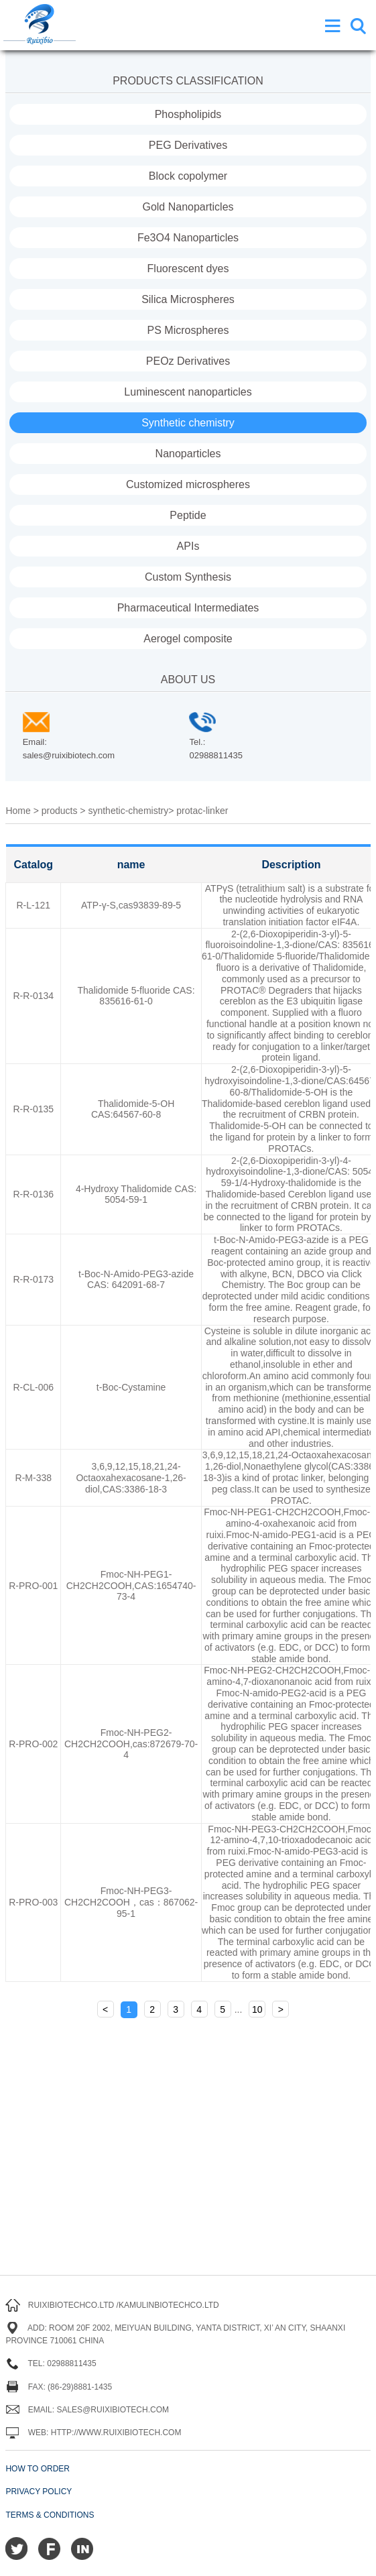 The height and width of the screenshot is (2576, 376). What do you see at coordinates (188, 638) in the screenshot?
I see `Aerogel composite` at bounding box center [188, 638].